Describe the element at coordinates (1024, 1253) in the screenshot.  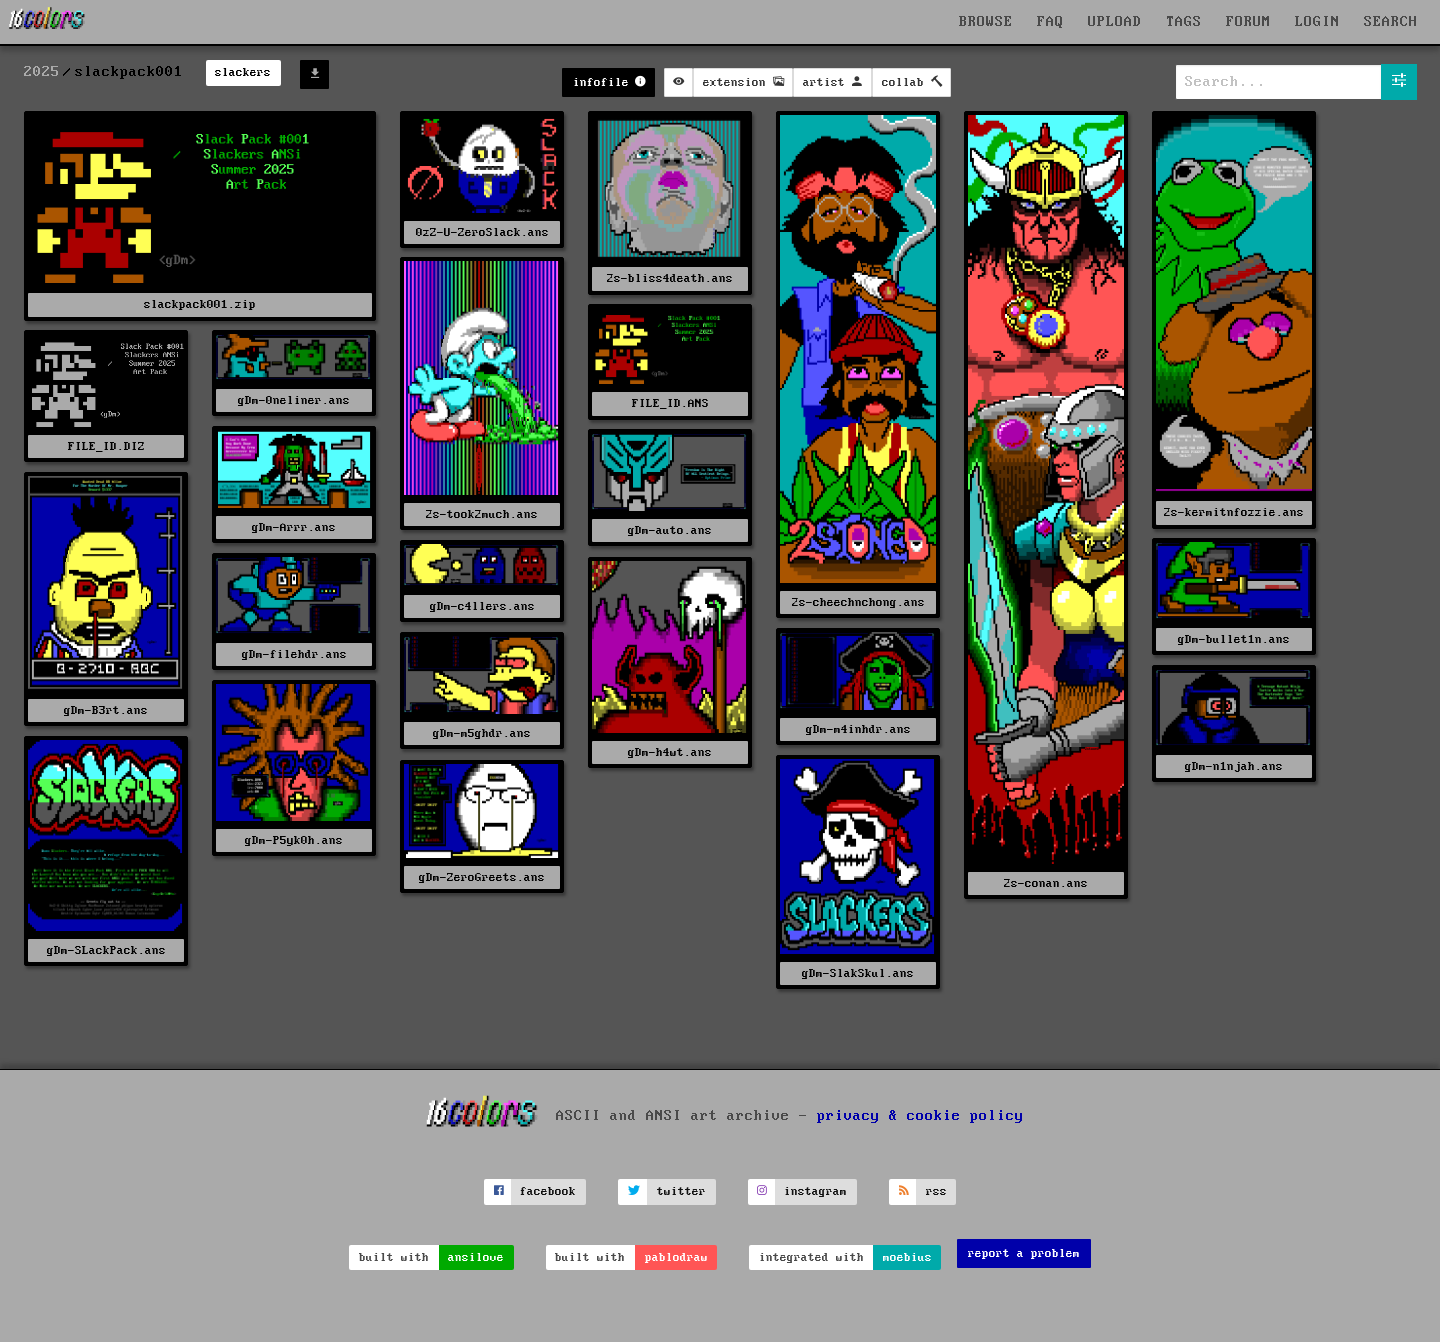
I see `report a problem` at that location.